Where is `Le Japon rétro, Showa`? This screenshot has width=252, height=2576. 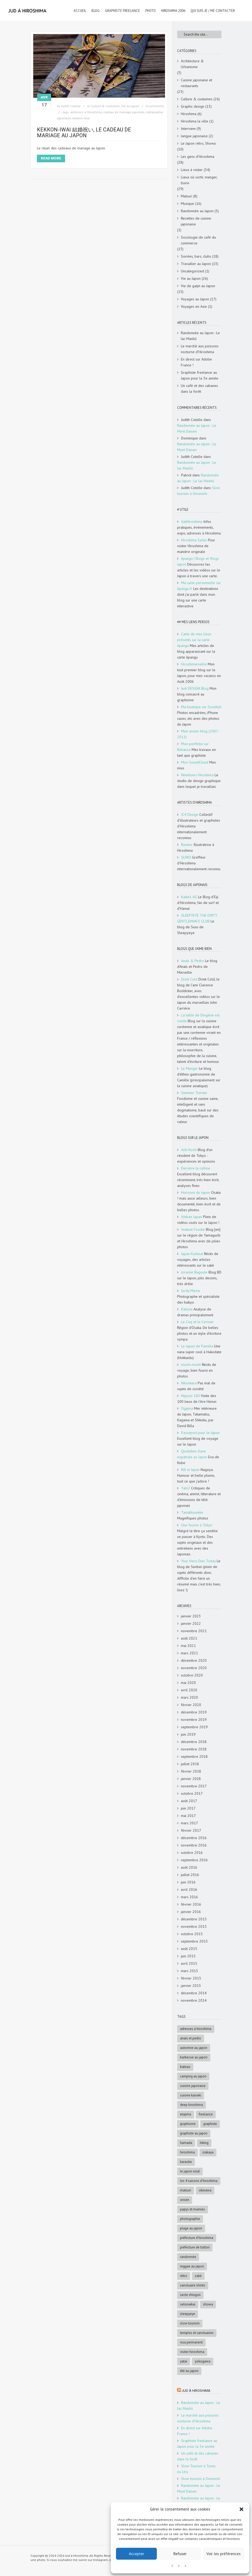 Le Japon rétro, Showa is located at coordinates (198, 143).